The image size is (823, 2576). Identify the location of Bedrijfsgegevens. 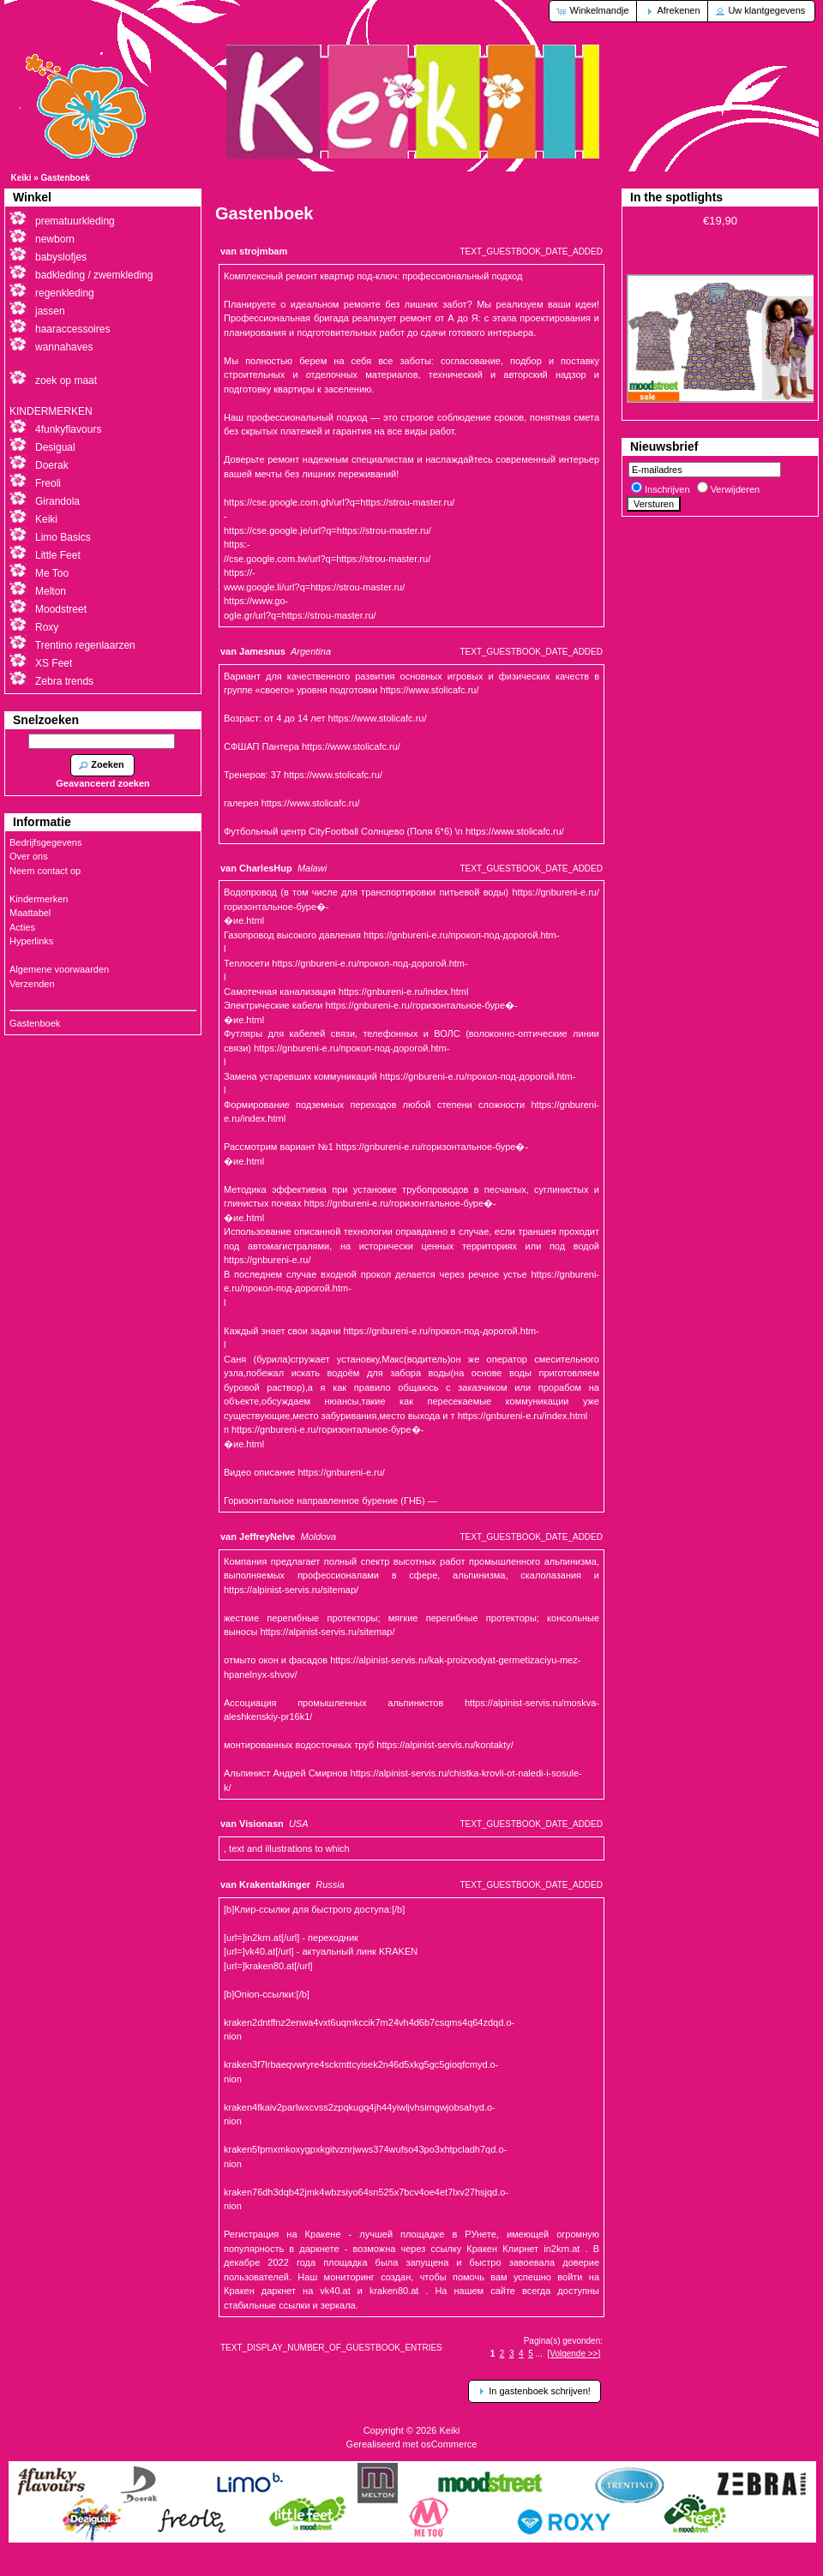
(45, 842).